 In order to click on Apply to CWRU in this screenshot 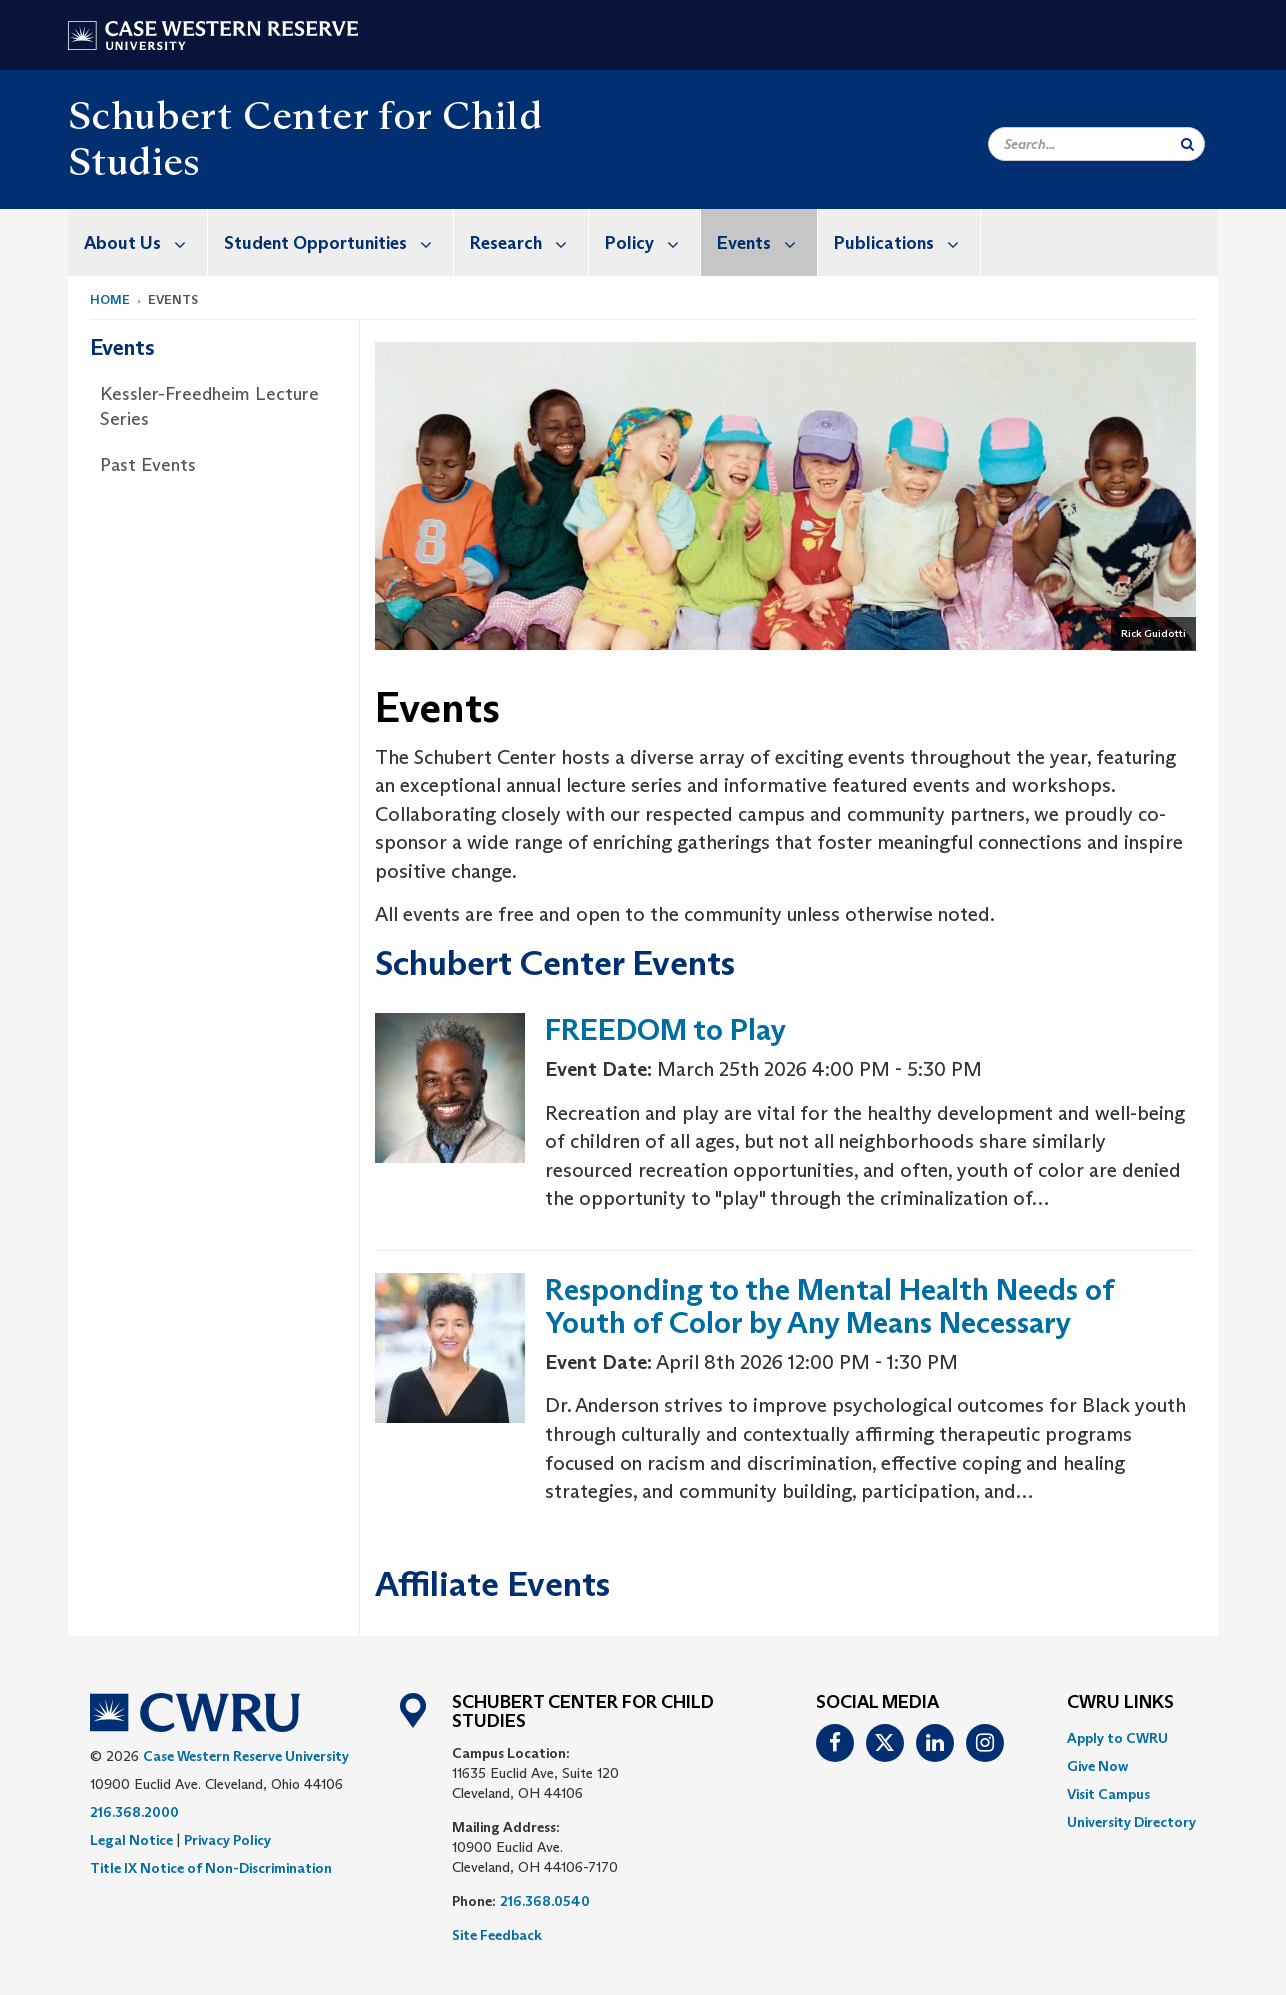, I will do `click(1117, 1738)`.